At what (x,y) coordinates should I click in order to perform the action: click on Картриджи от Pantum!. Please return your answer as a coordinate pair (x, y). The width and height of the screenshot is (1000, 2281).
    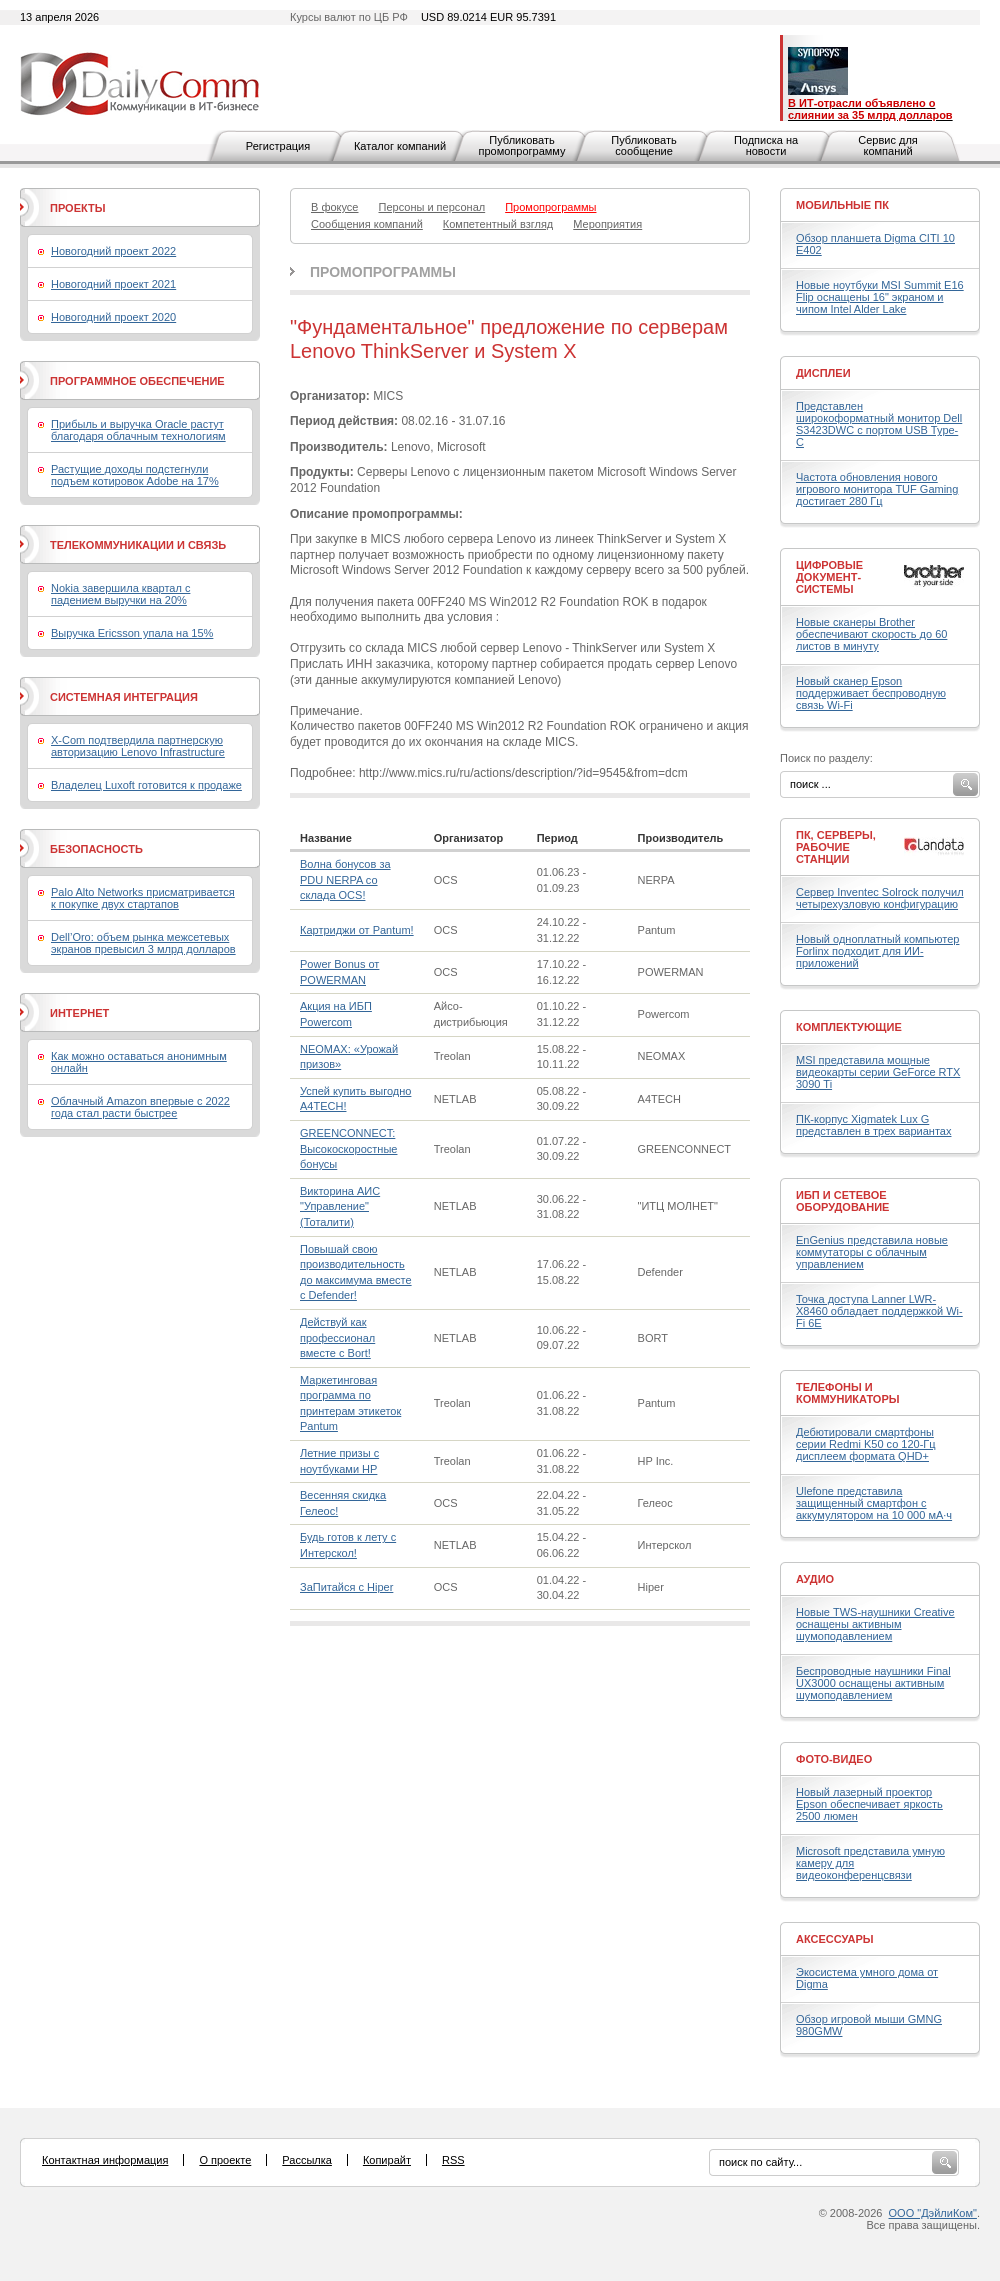
    Looking at the image, I should click on (357, 930).